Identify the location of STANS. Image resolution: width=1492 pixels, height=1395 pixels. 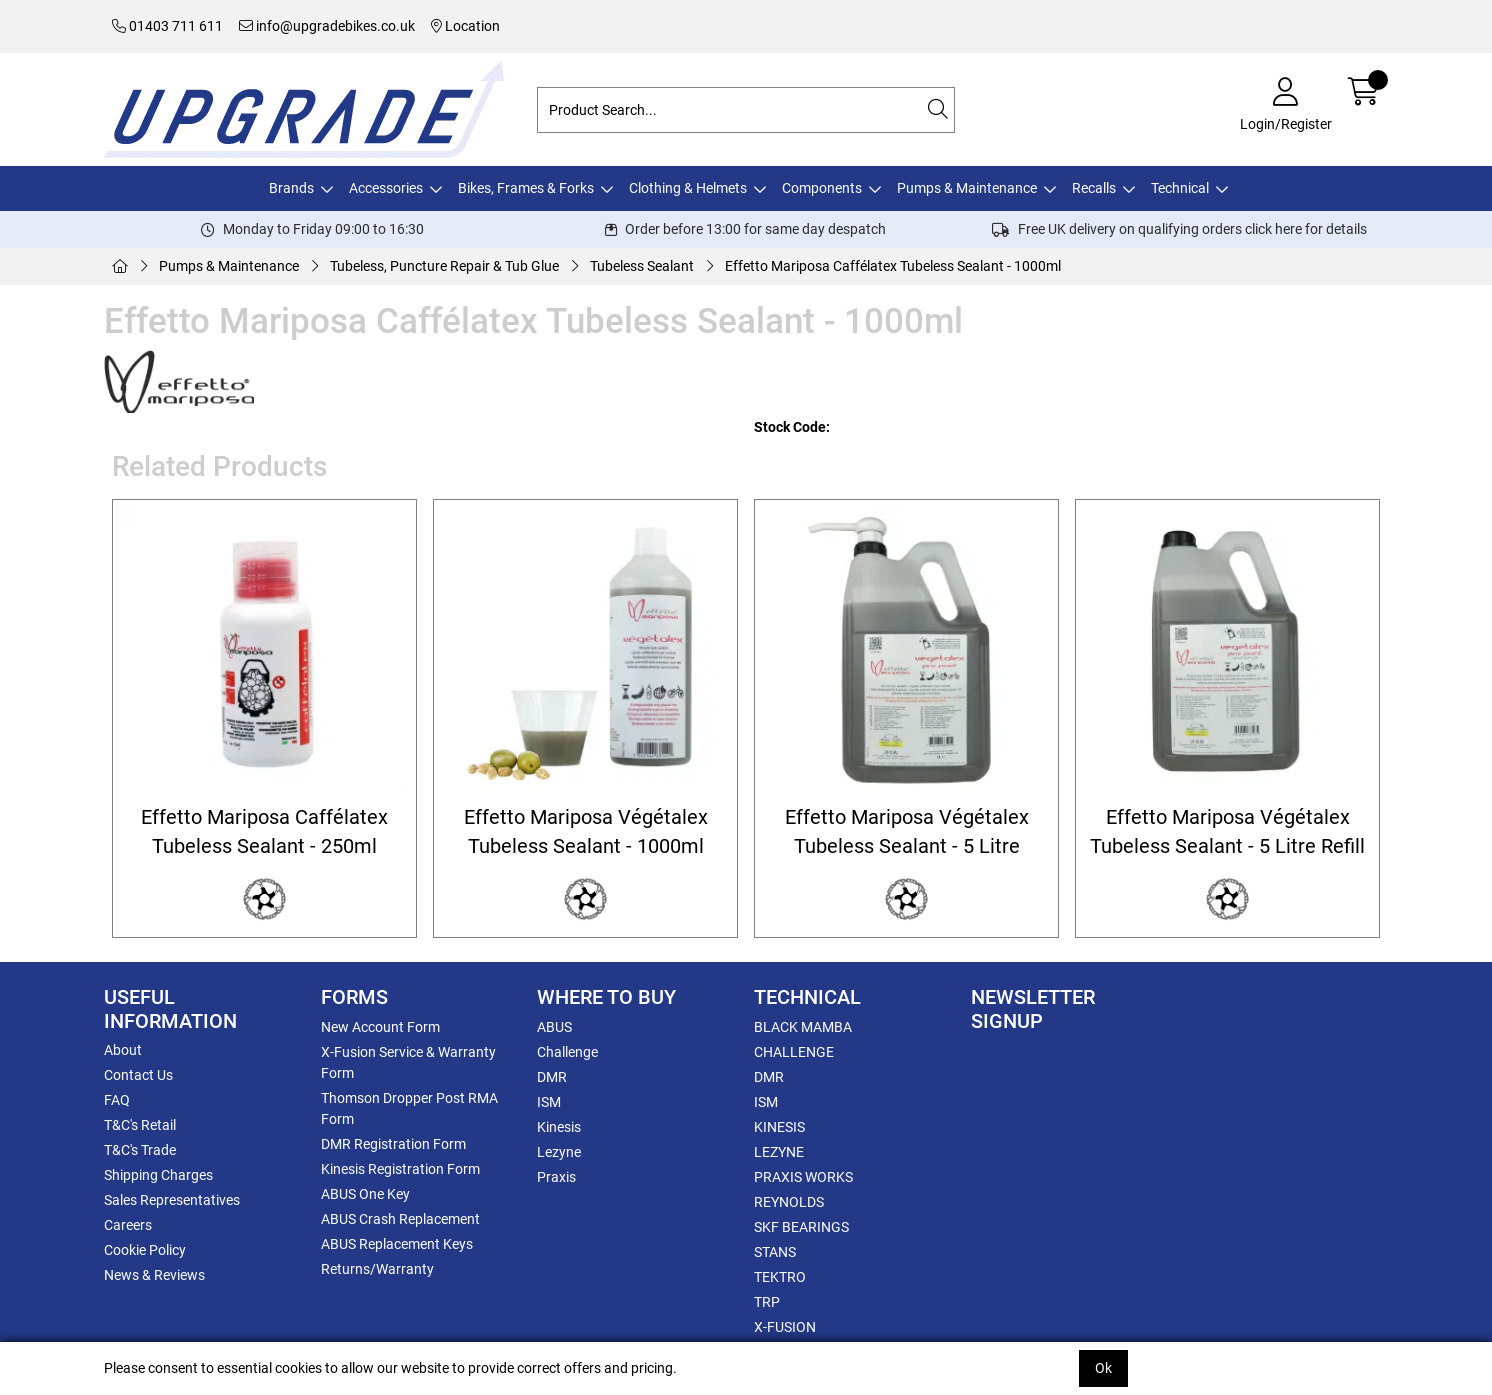
(775, 1252).